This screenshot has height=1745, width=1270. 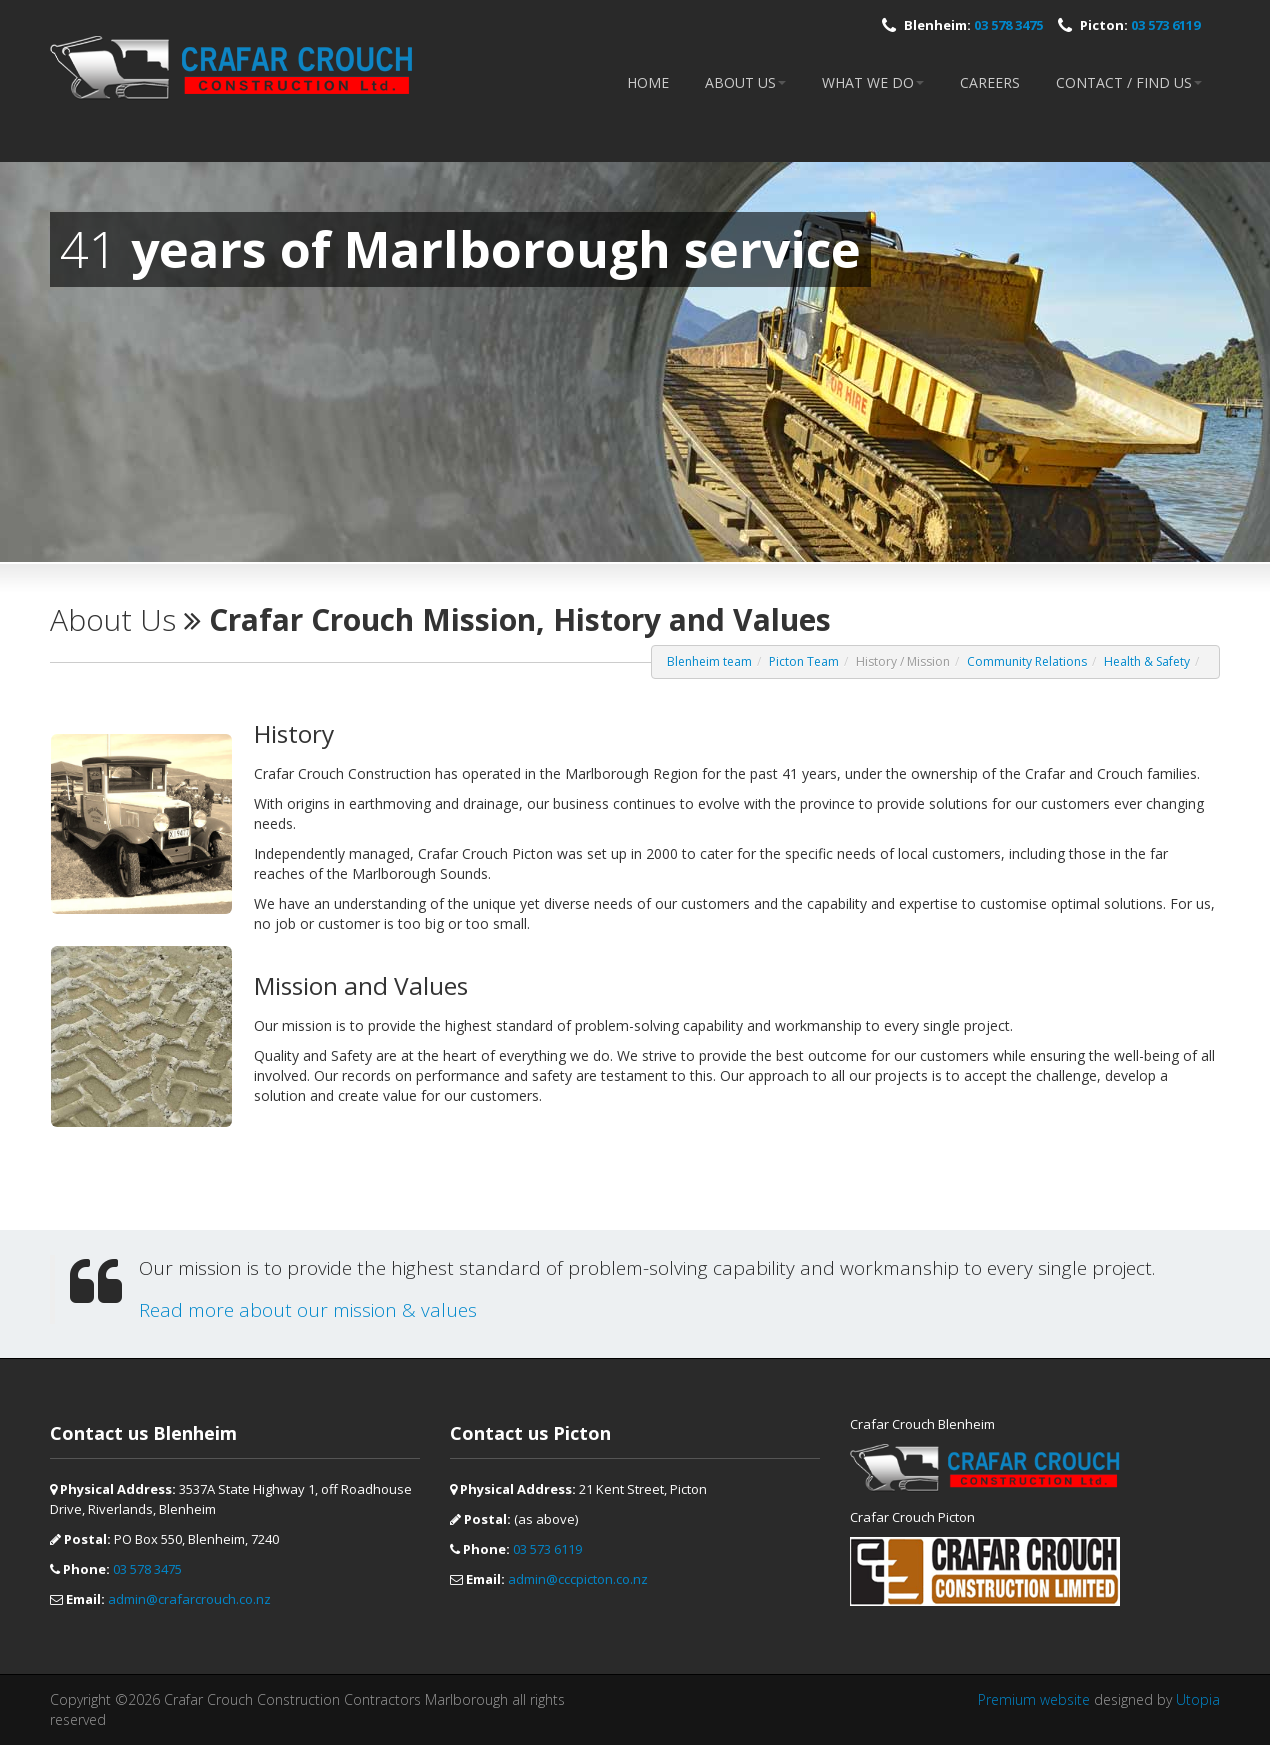 I want to click on admin@cccpicton.co.nz, so click(x=578, y=1579).